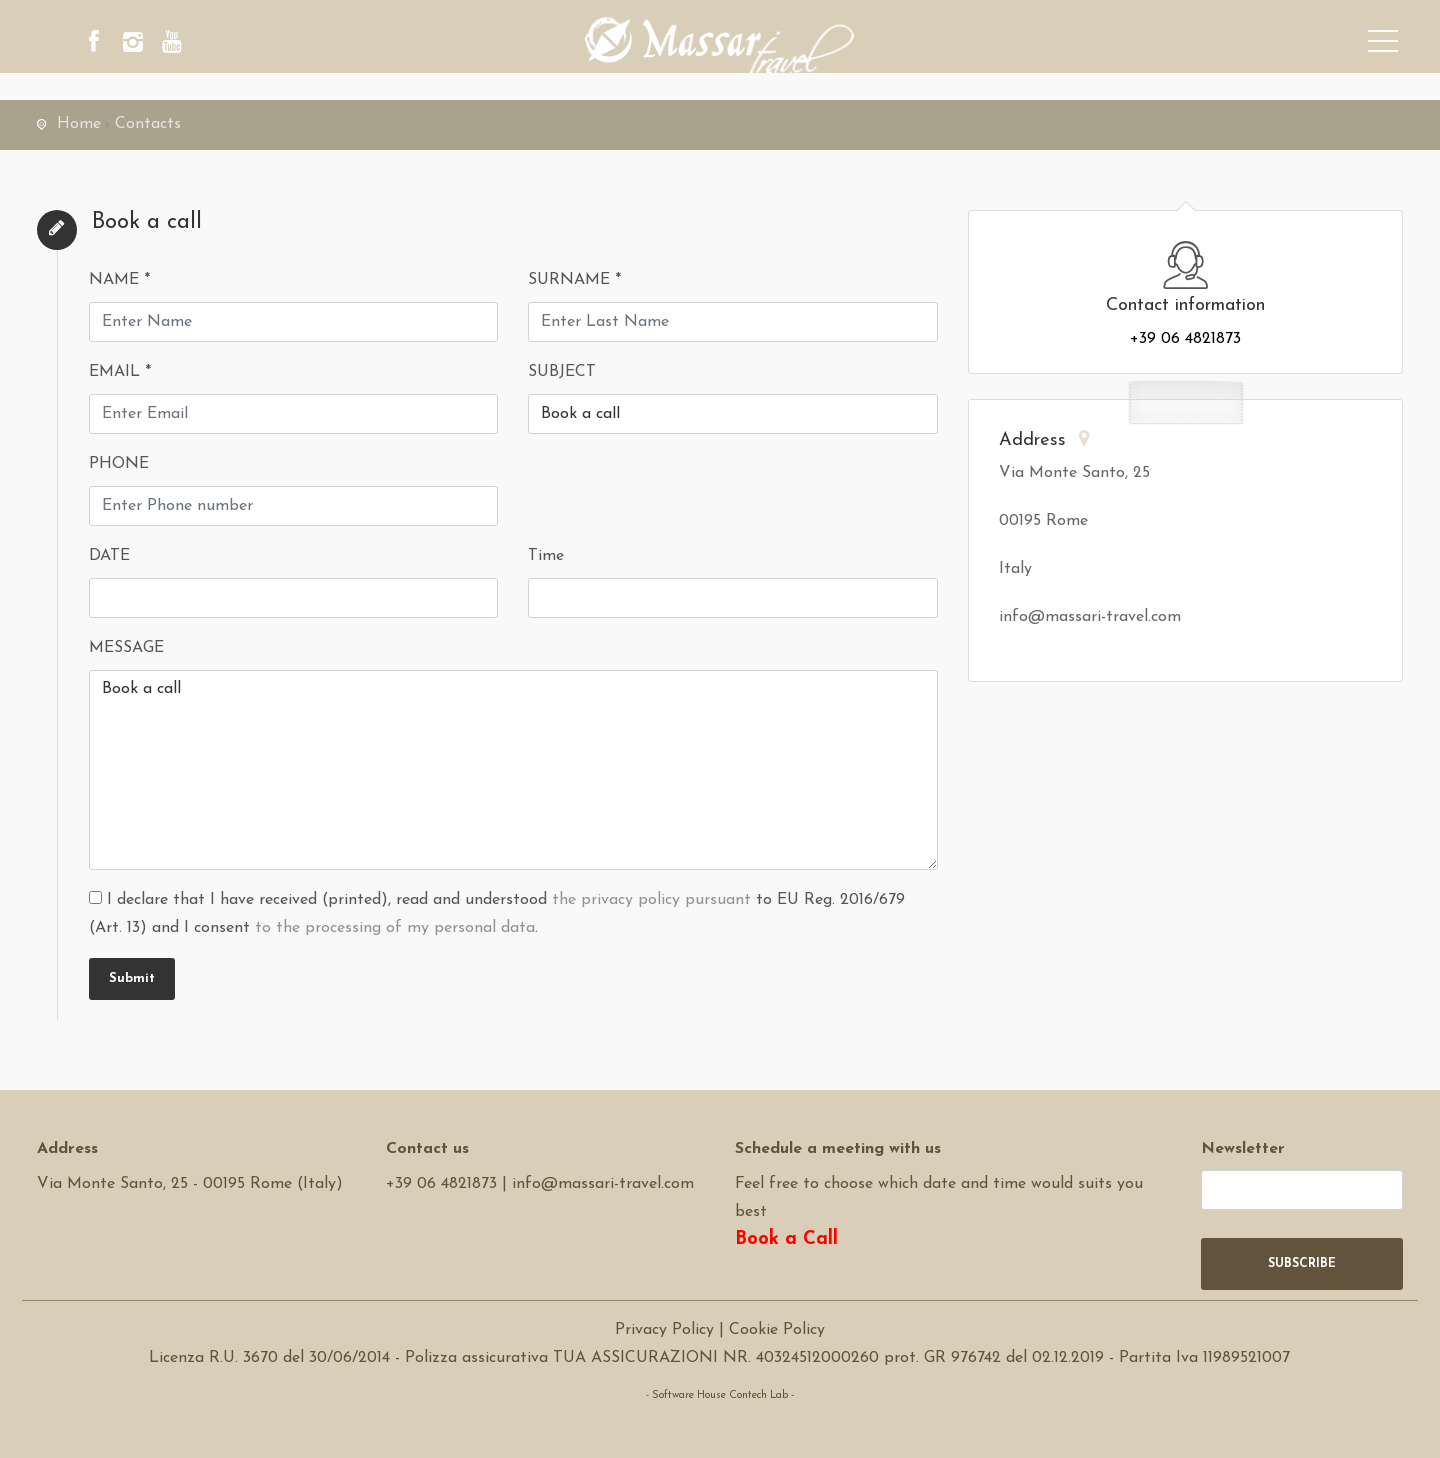  Describe the element at coordinates (546, 556) in the screenshot. I see `Time` at that location.